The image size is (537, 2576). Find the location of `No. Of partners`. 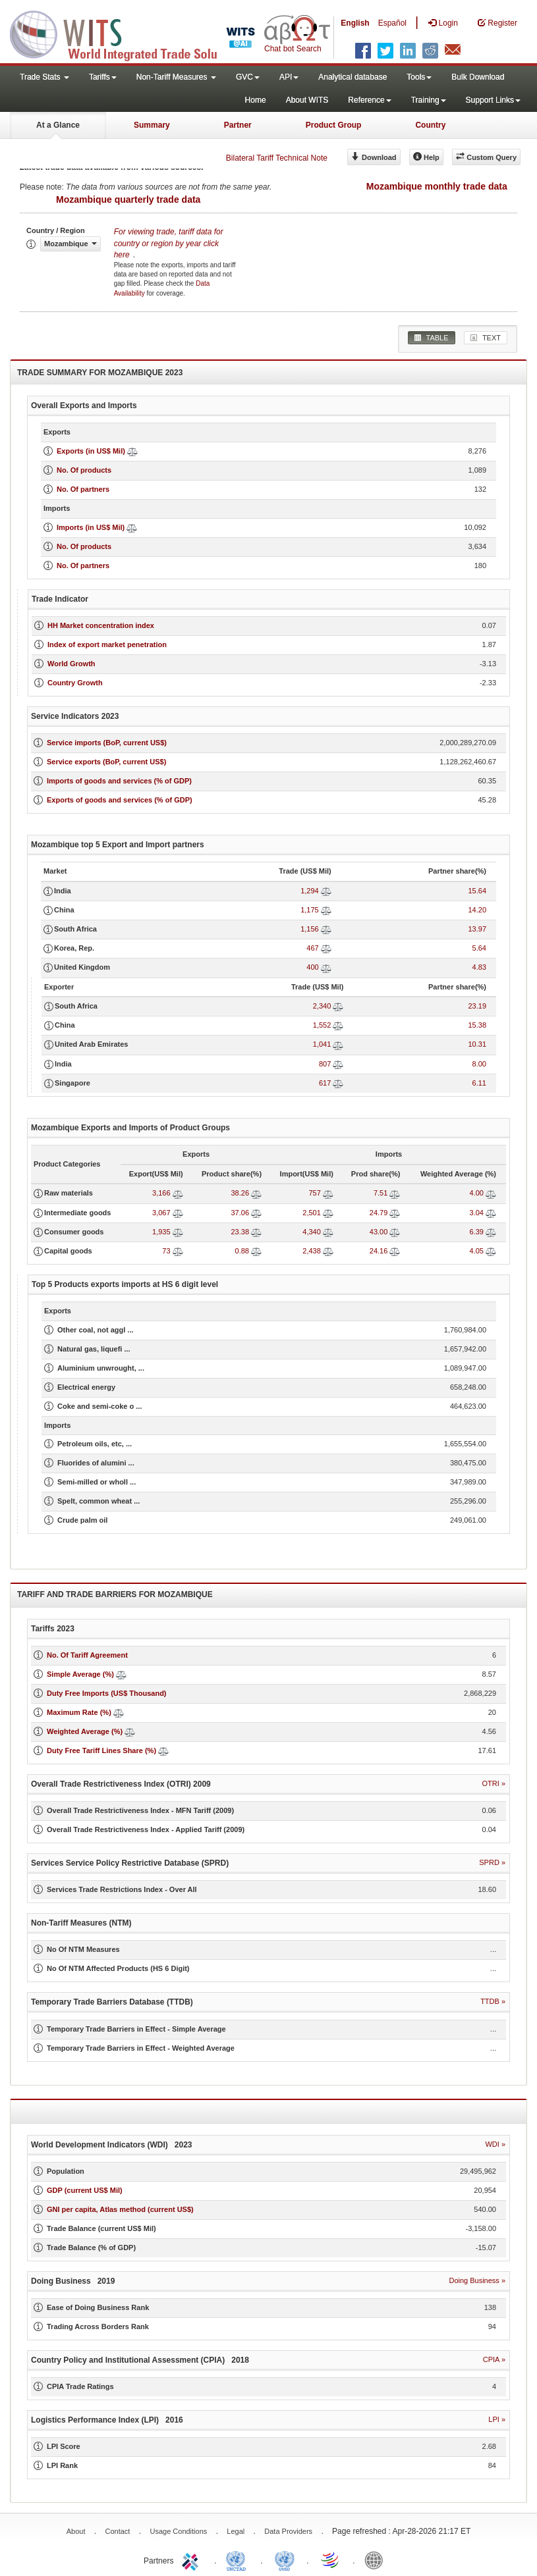

No. Of partners is located at coordinates (83, 489).